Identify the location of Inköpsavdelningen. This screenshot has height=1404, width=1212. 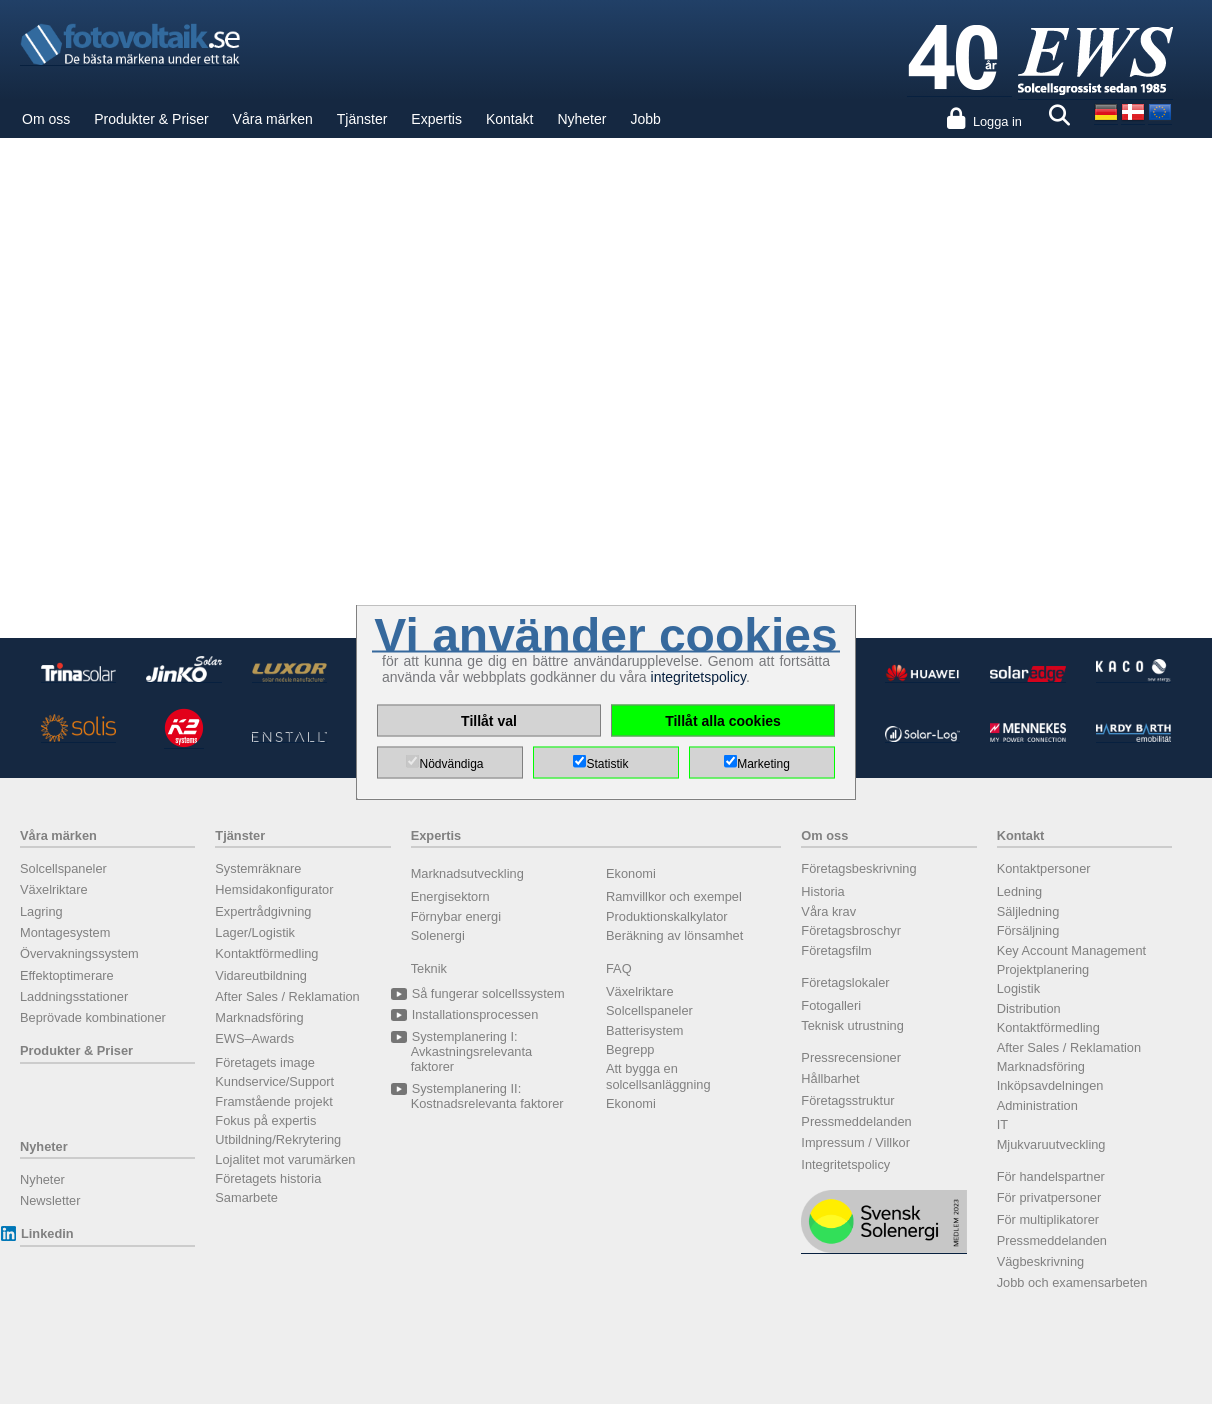
(1050, 1085).